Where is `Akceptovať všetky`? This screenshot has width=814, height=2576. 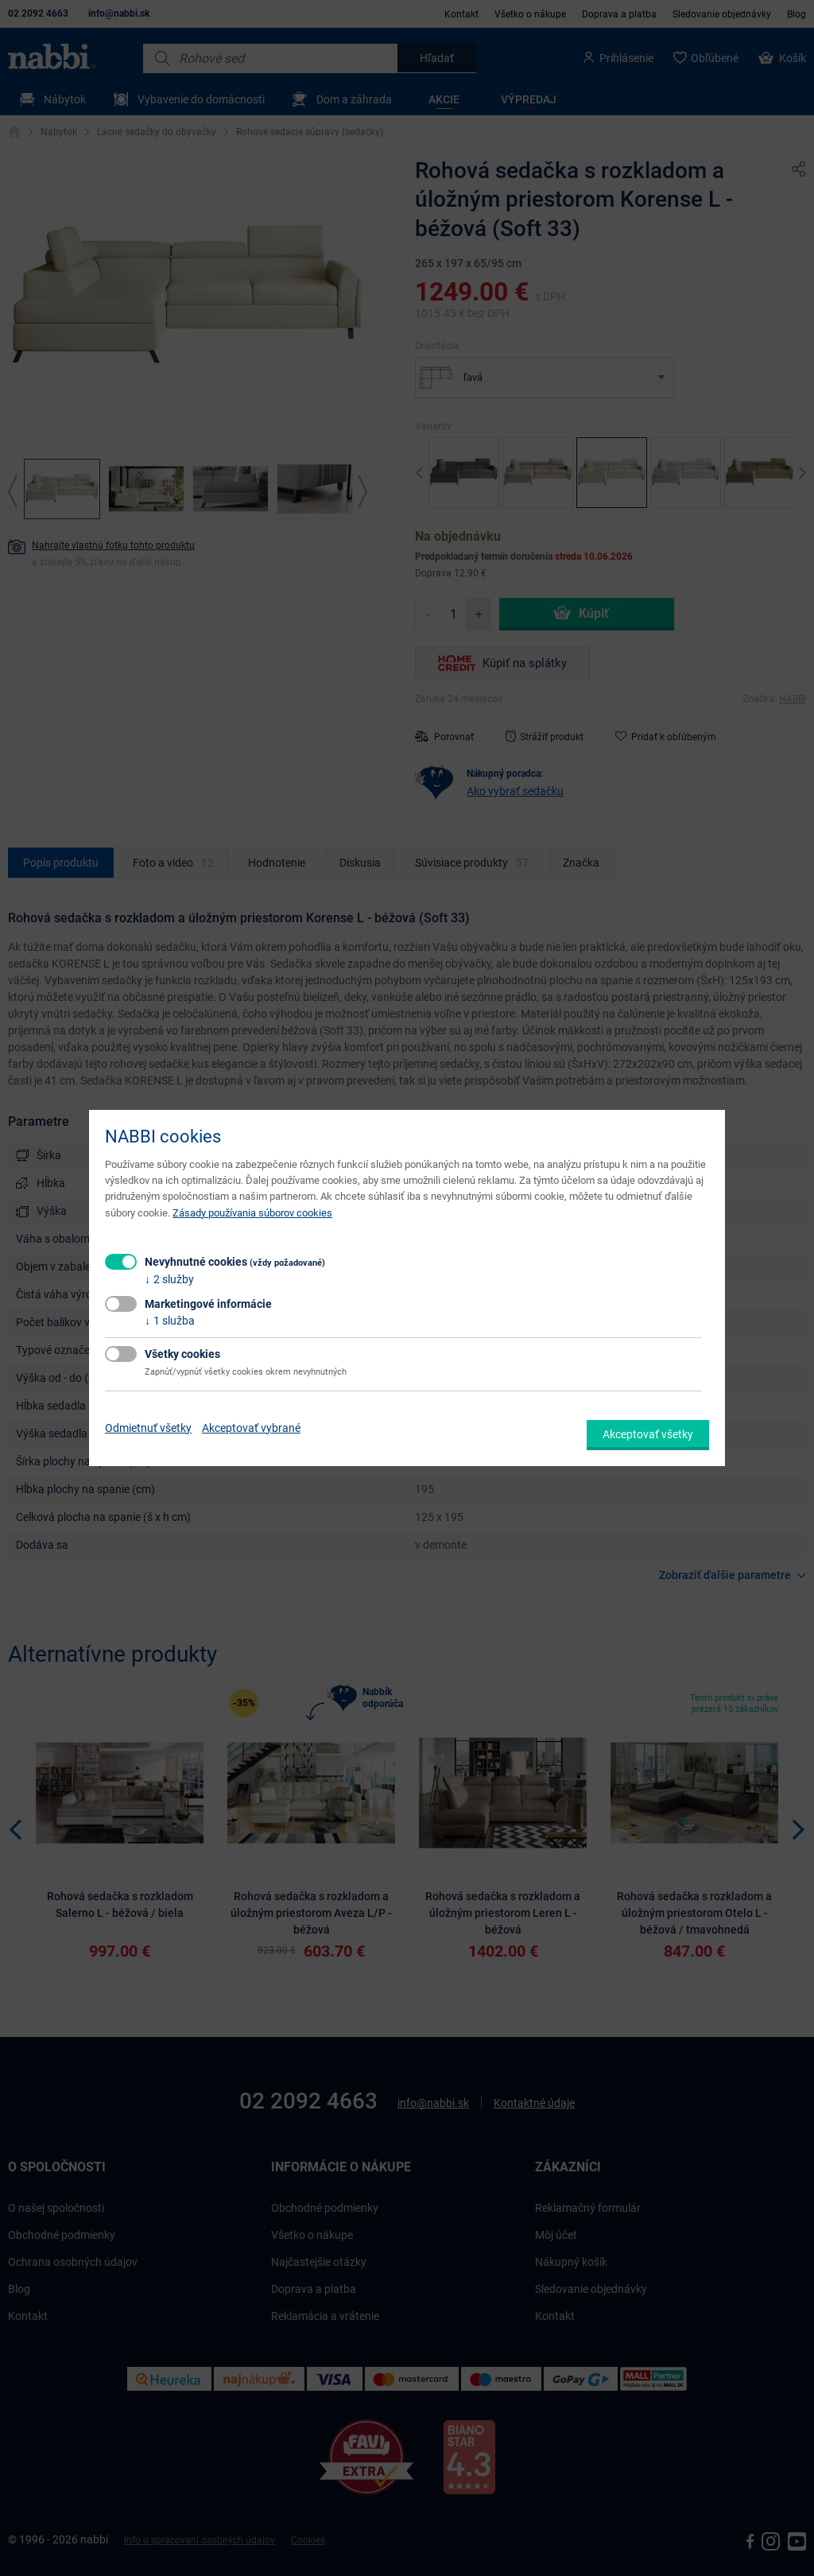 Akceptovať všetky is located at coordinates (648, 1434).